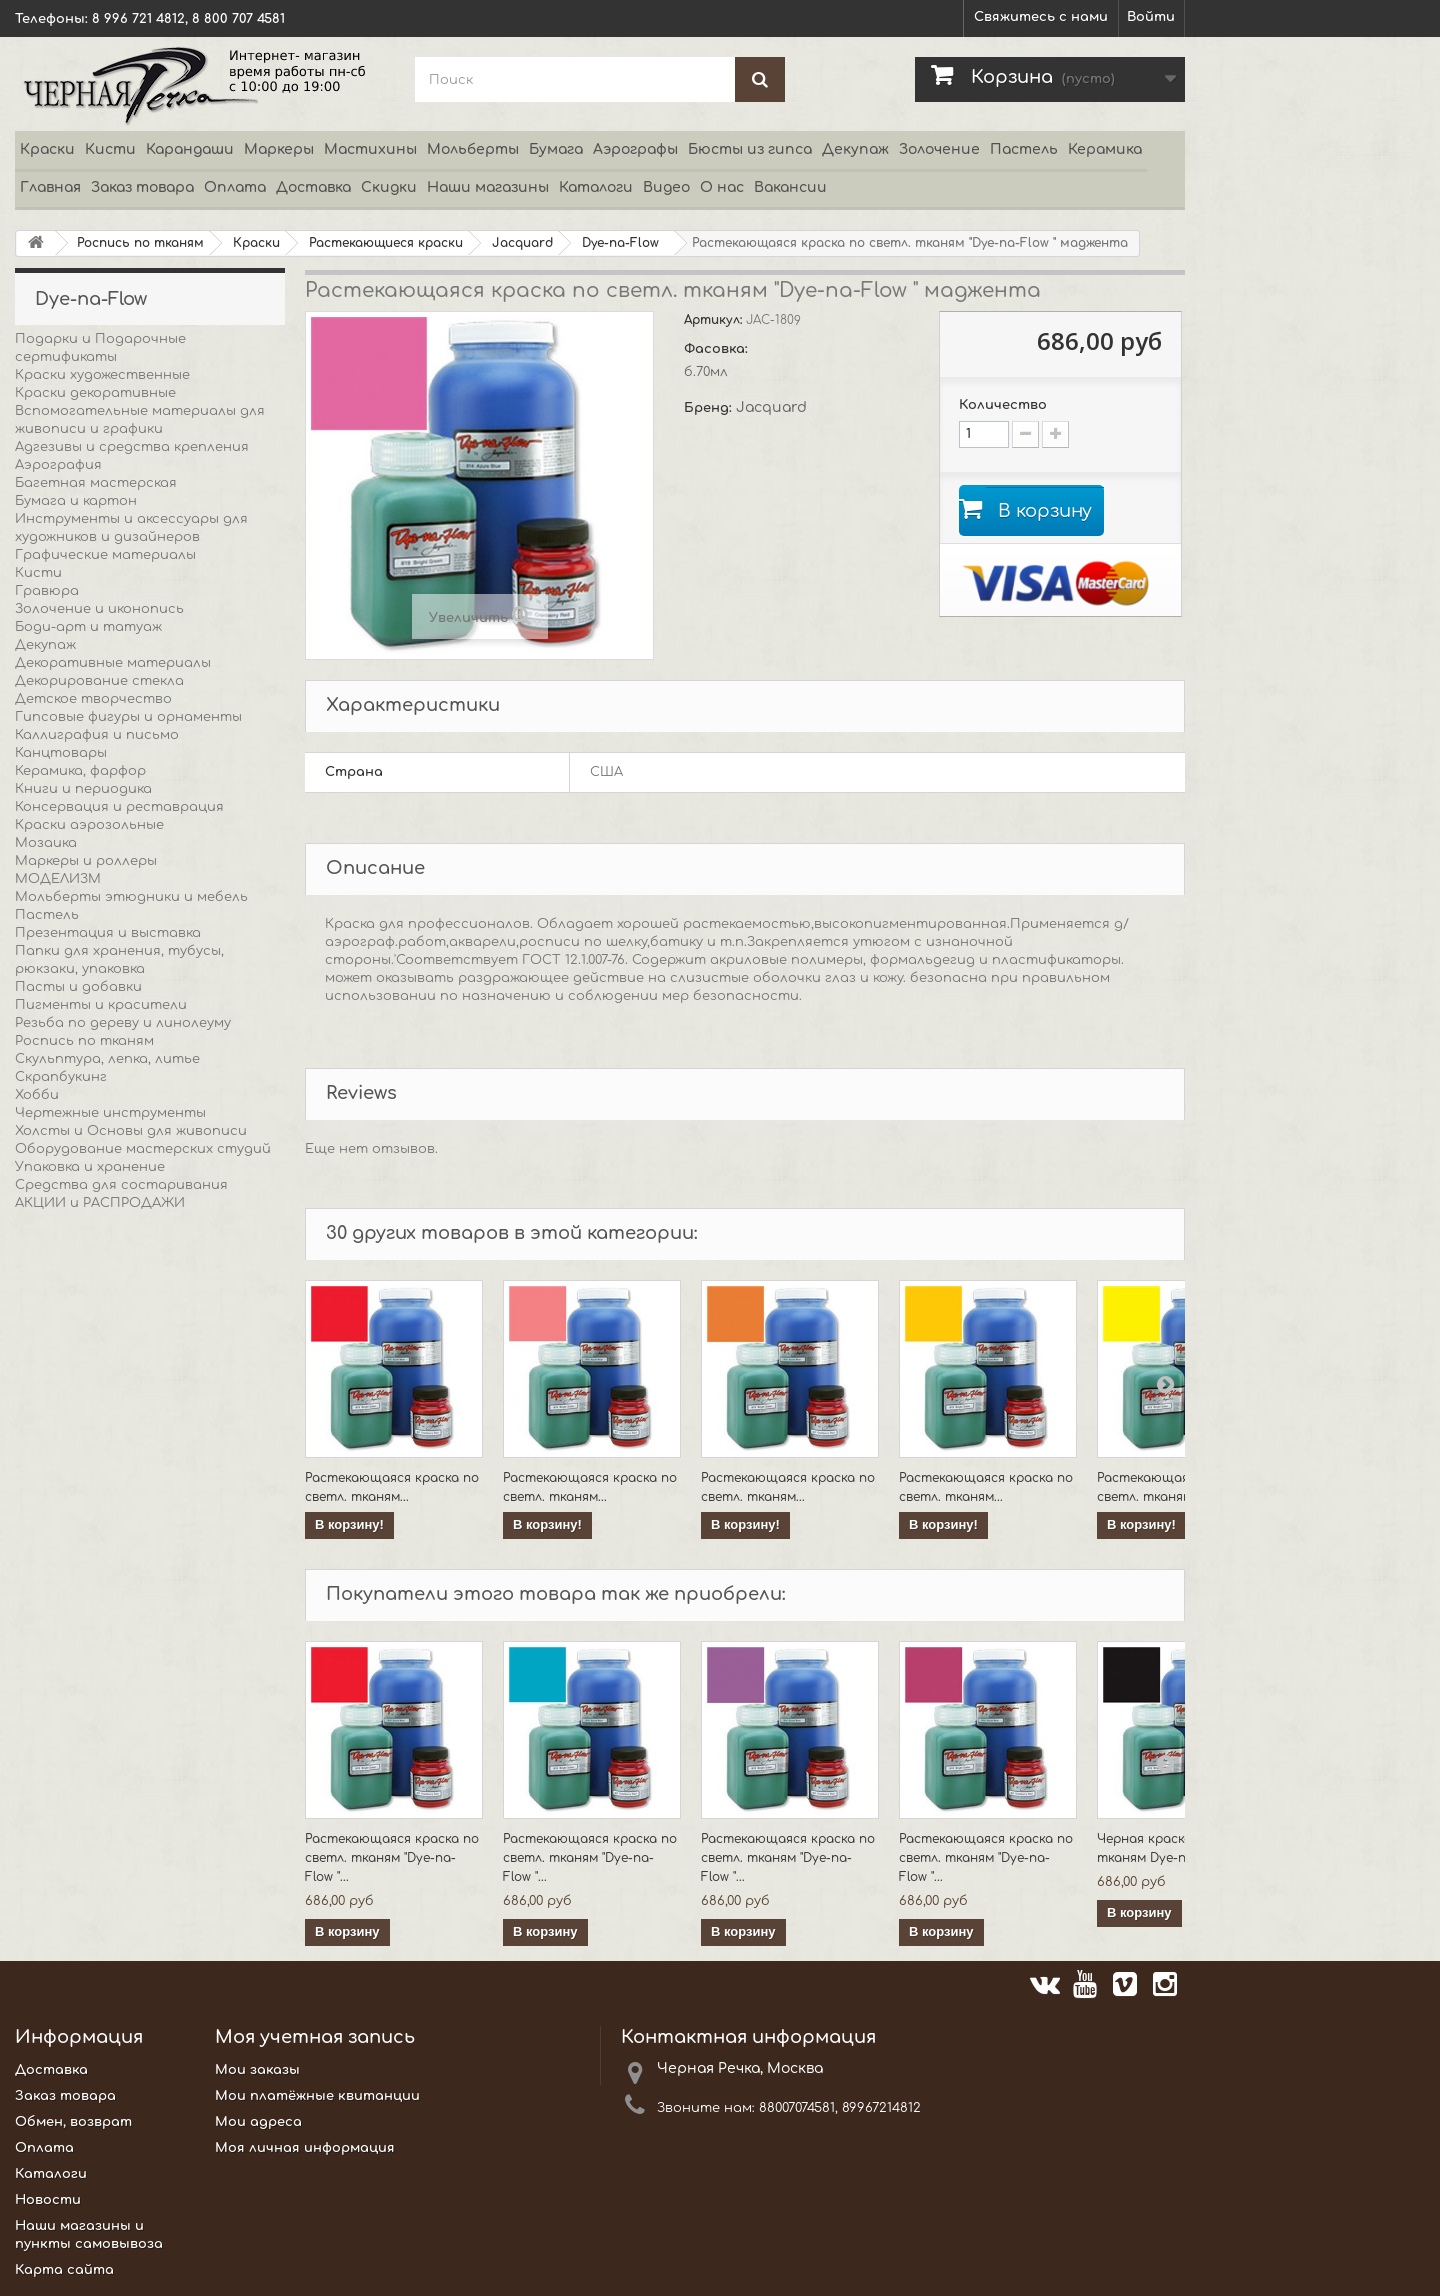  What do you see at coordinates (131, 897) in the screenshot?
I see `Мольберты этюдники и мебель` at bounding box center [131, 897].